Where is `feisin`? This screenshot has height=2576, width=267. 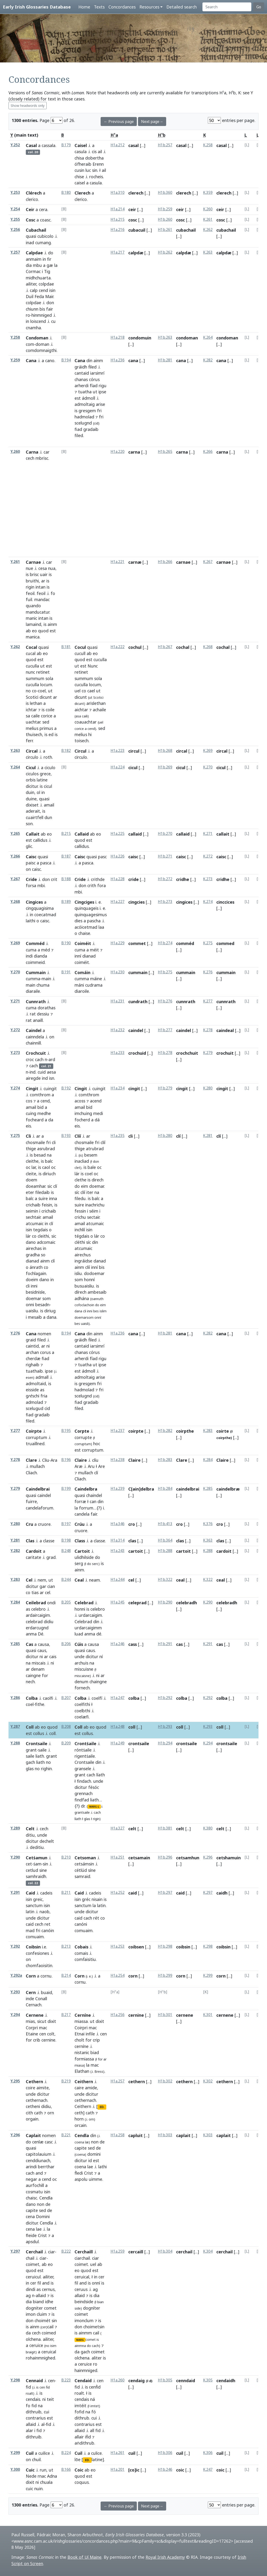 feisin is located at coordinates (47, 1205).